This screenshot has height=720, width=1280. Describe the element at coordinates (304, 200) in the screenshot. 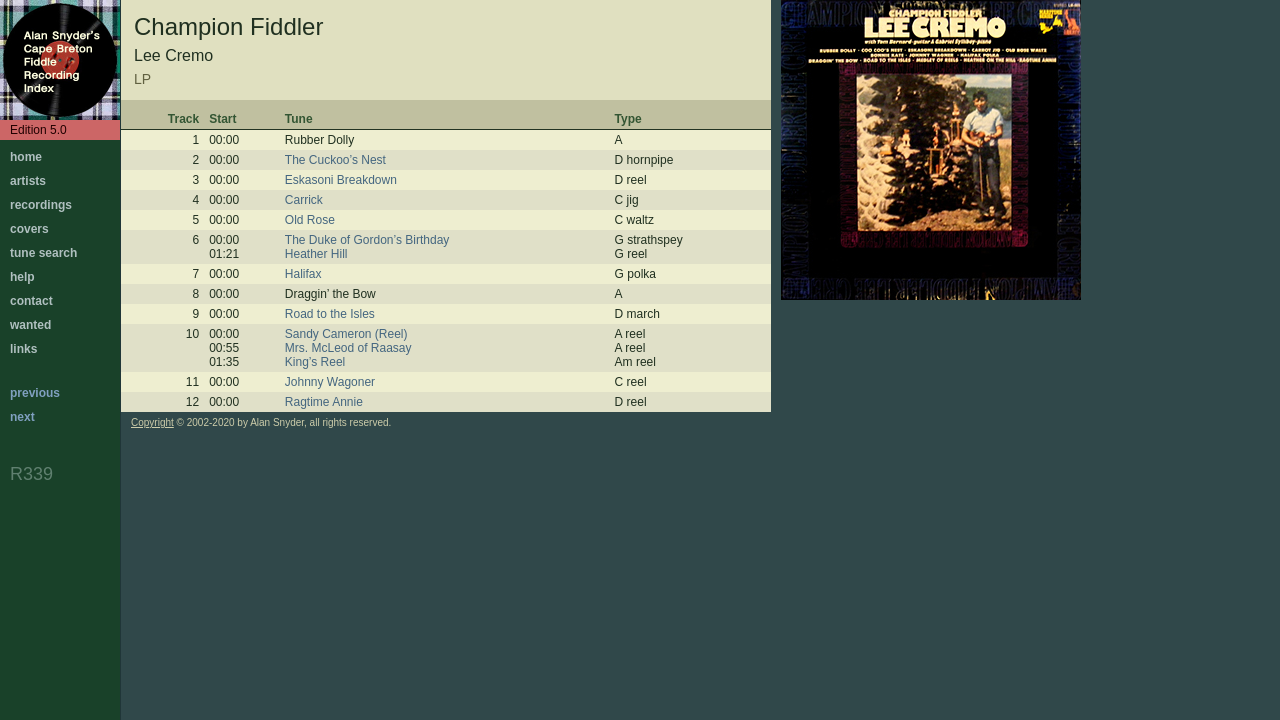

I see `Carrick` at that location.